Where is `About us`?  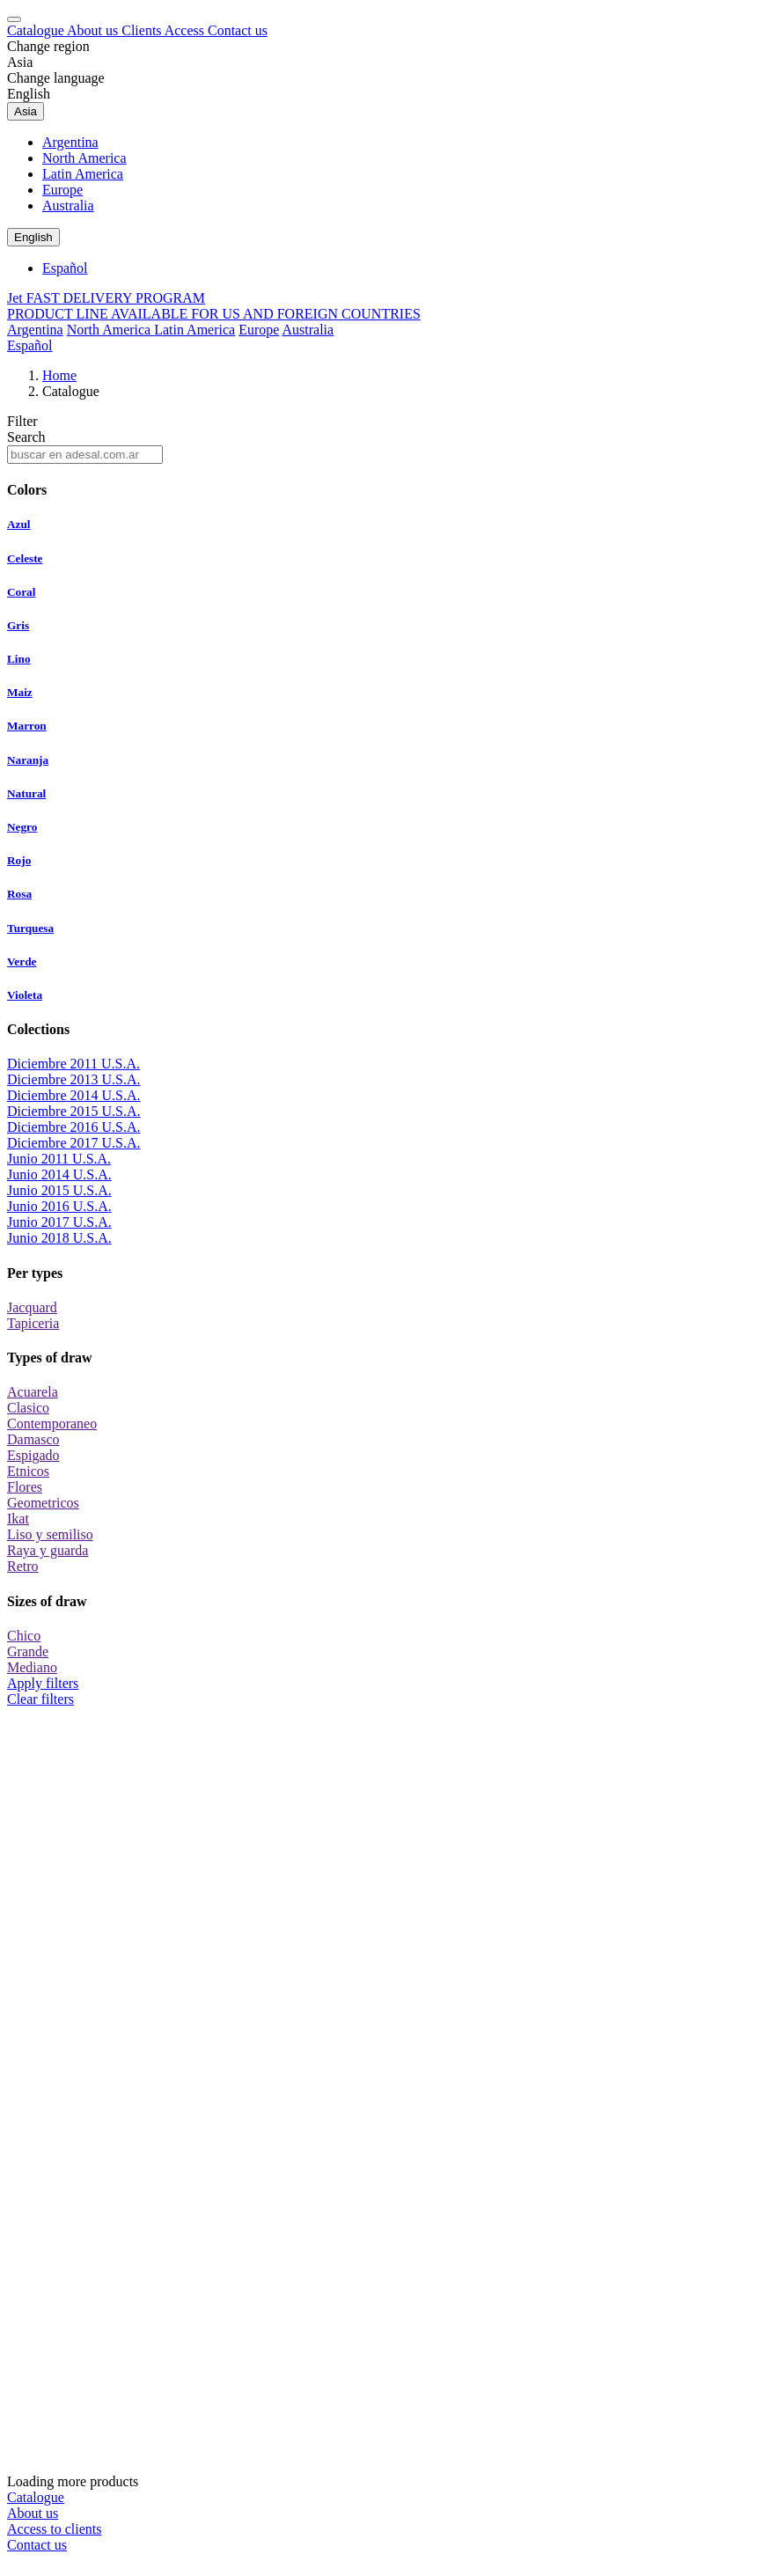
About us is located at coordinates (94, 30).